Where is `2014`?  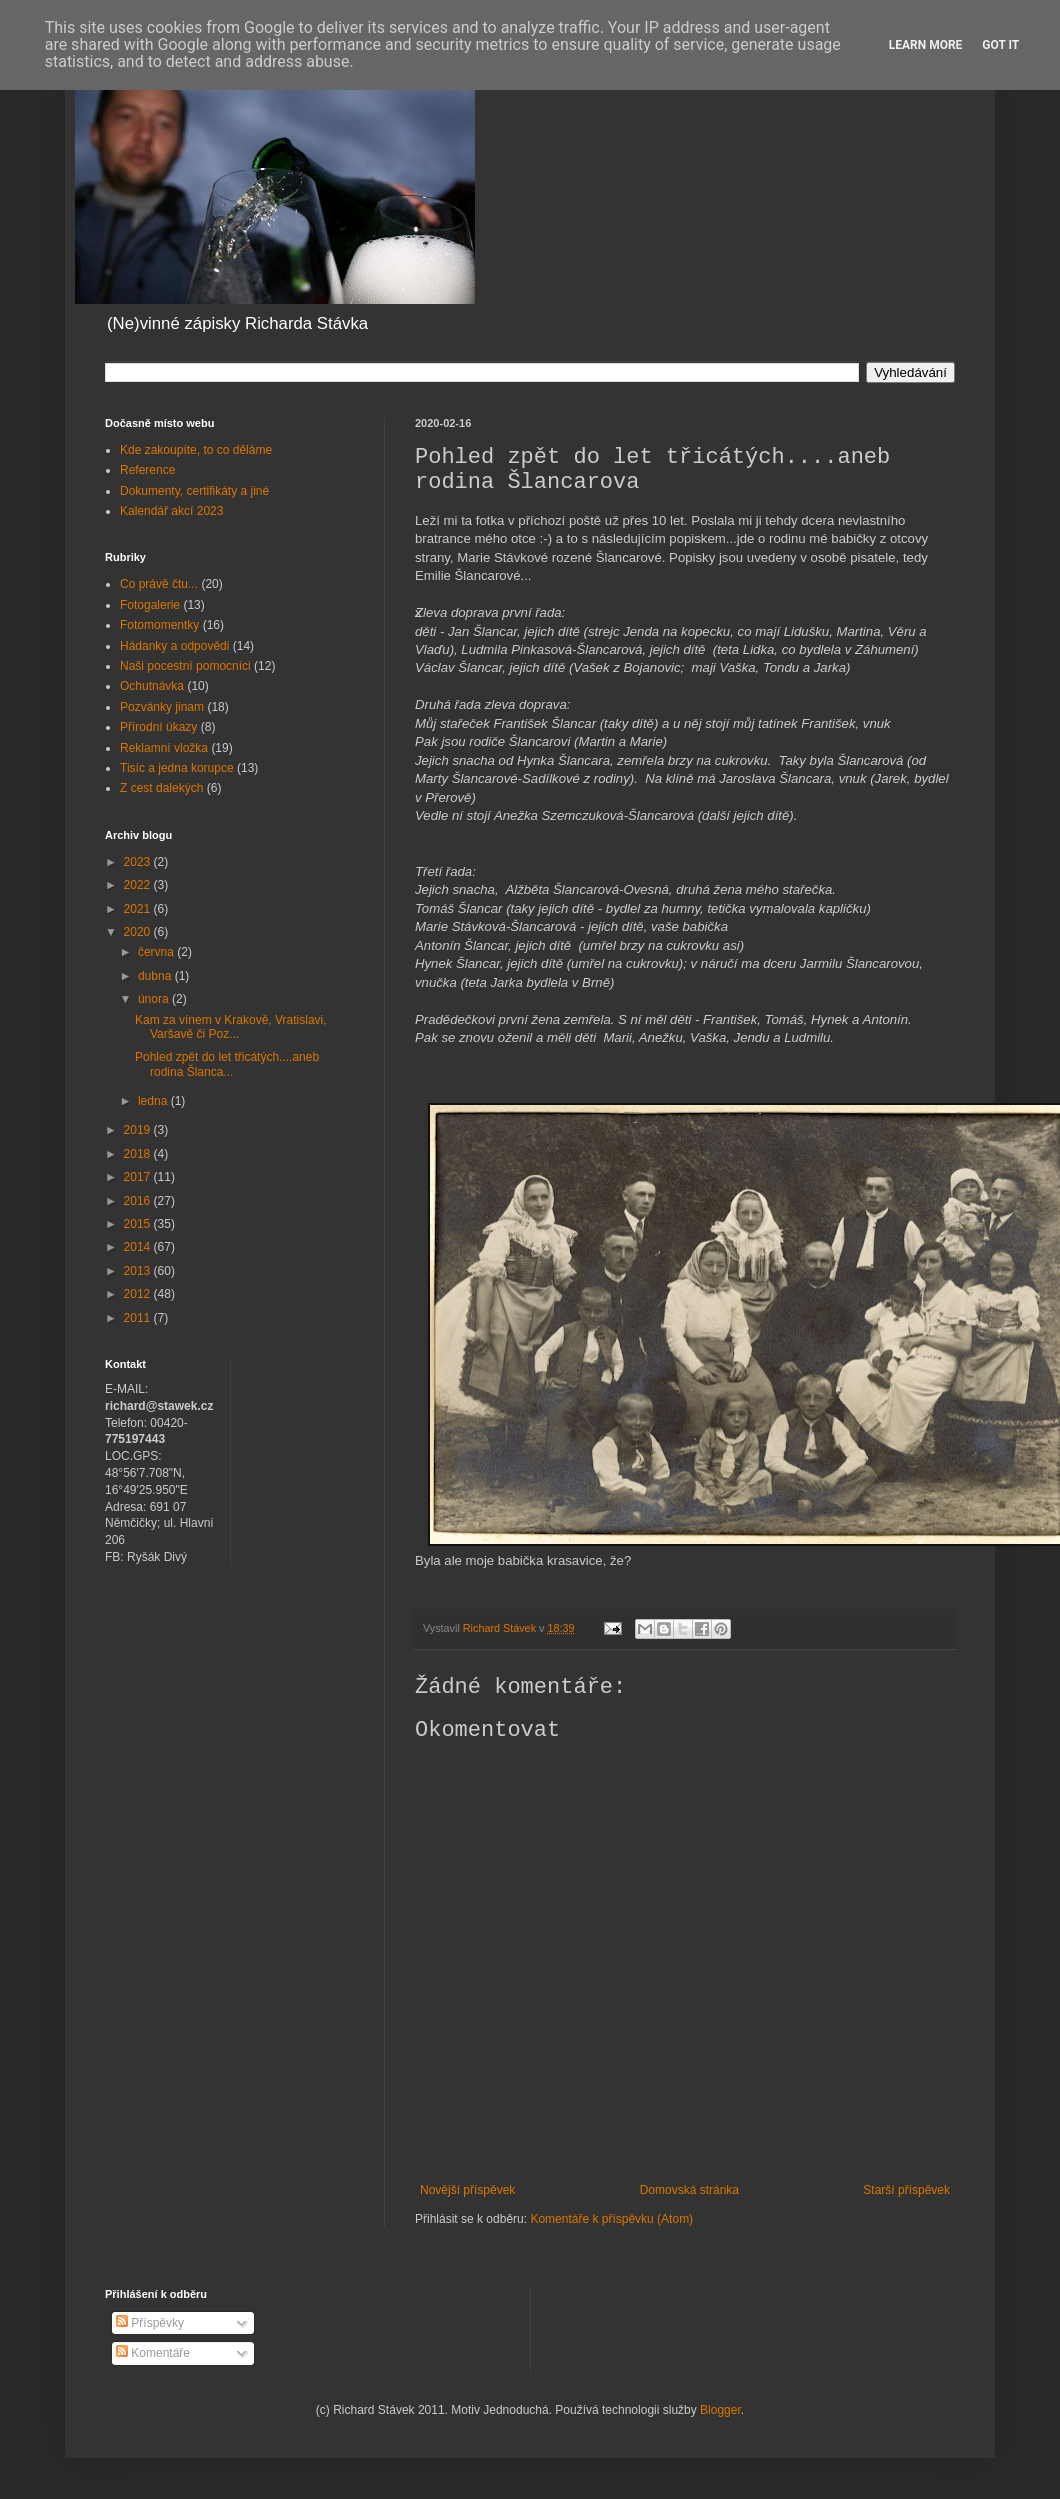 2014 is located at coordinates (139, 1247).